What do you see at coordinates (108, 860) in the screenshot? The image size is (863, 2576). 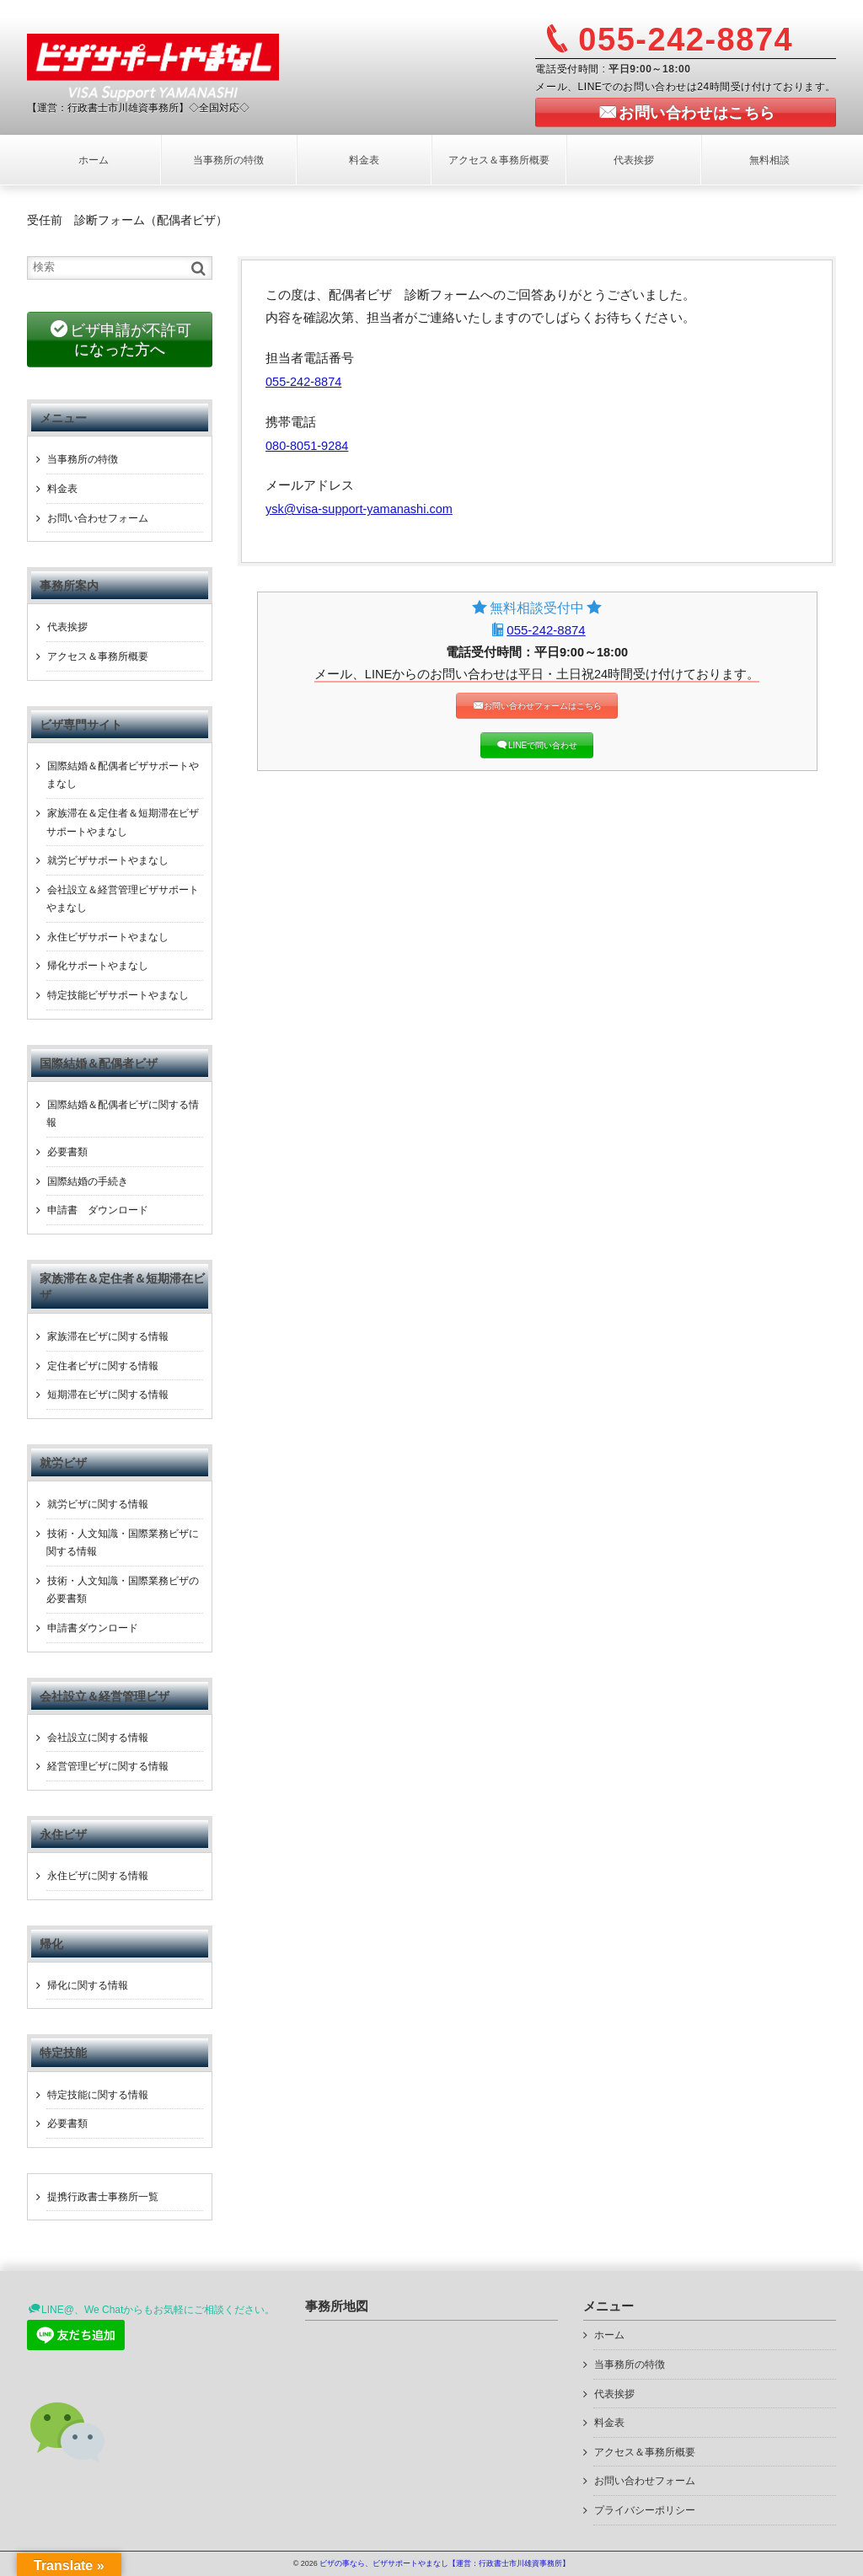 I see `就労ビザサポートやまなし` at bounding box center [108, 860].